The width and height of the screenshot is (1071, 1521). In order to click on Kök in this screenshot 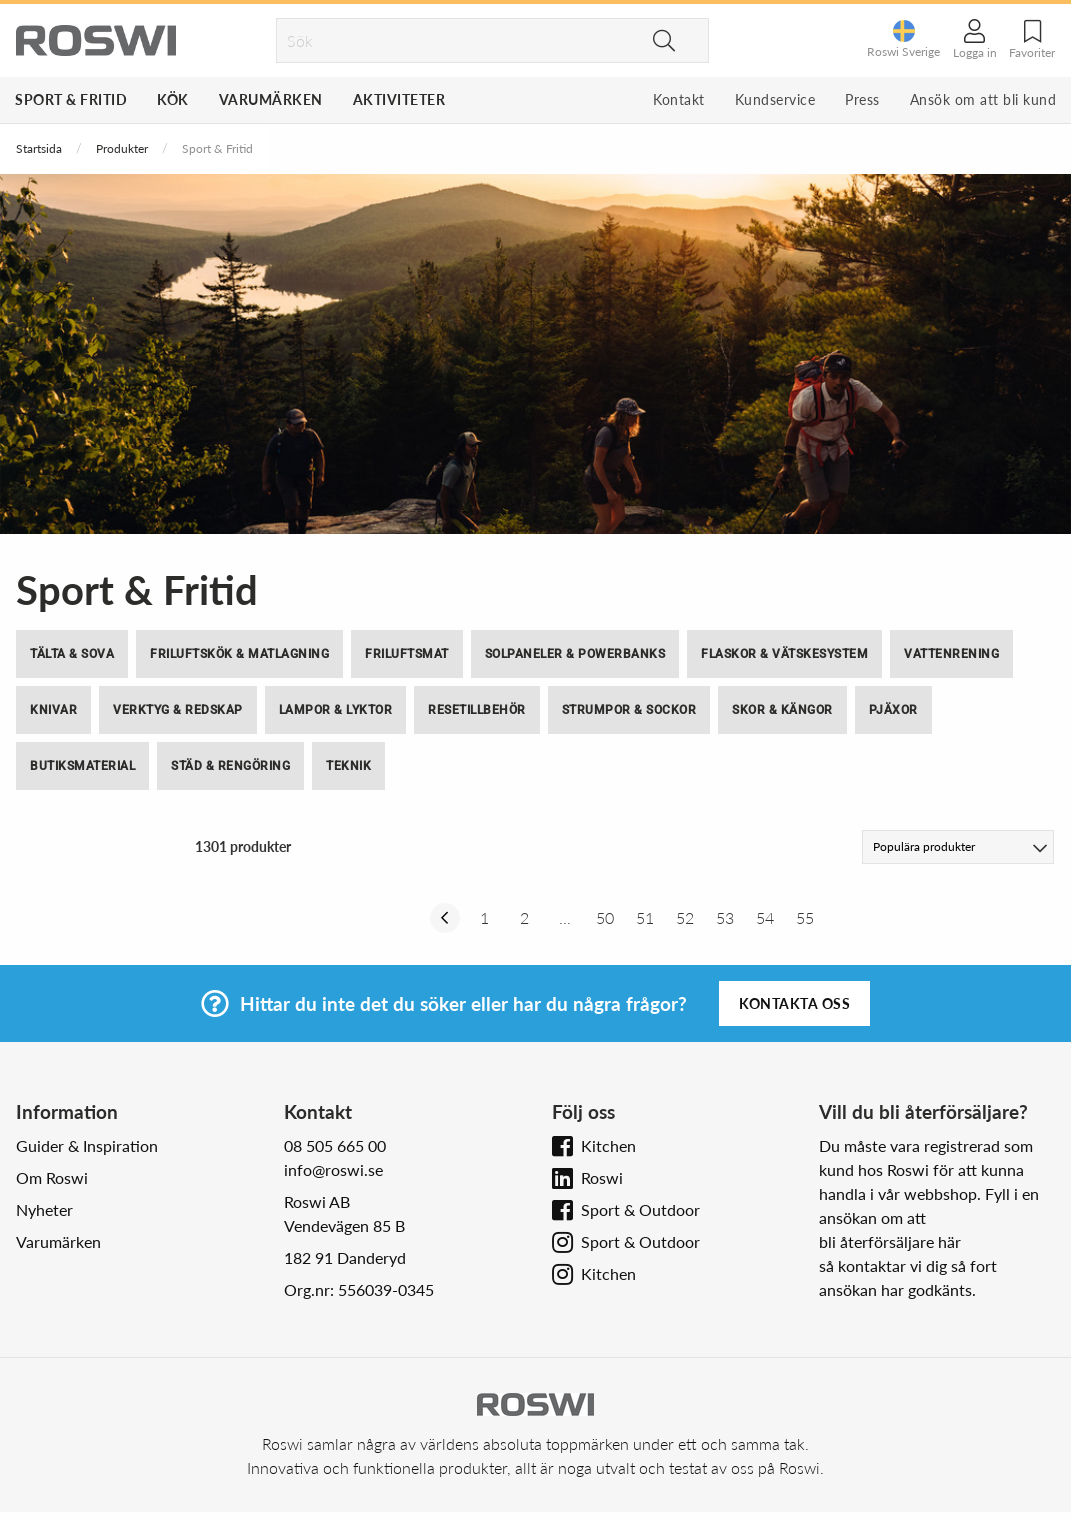, I will do `click(173, 99)`.